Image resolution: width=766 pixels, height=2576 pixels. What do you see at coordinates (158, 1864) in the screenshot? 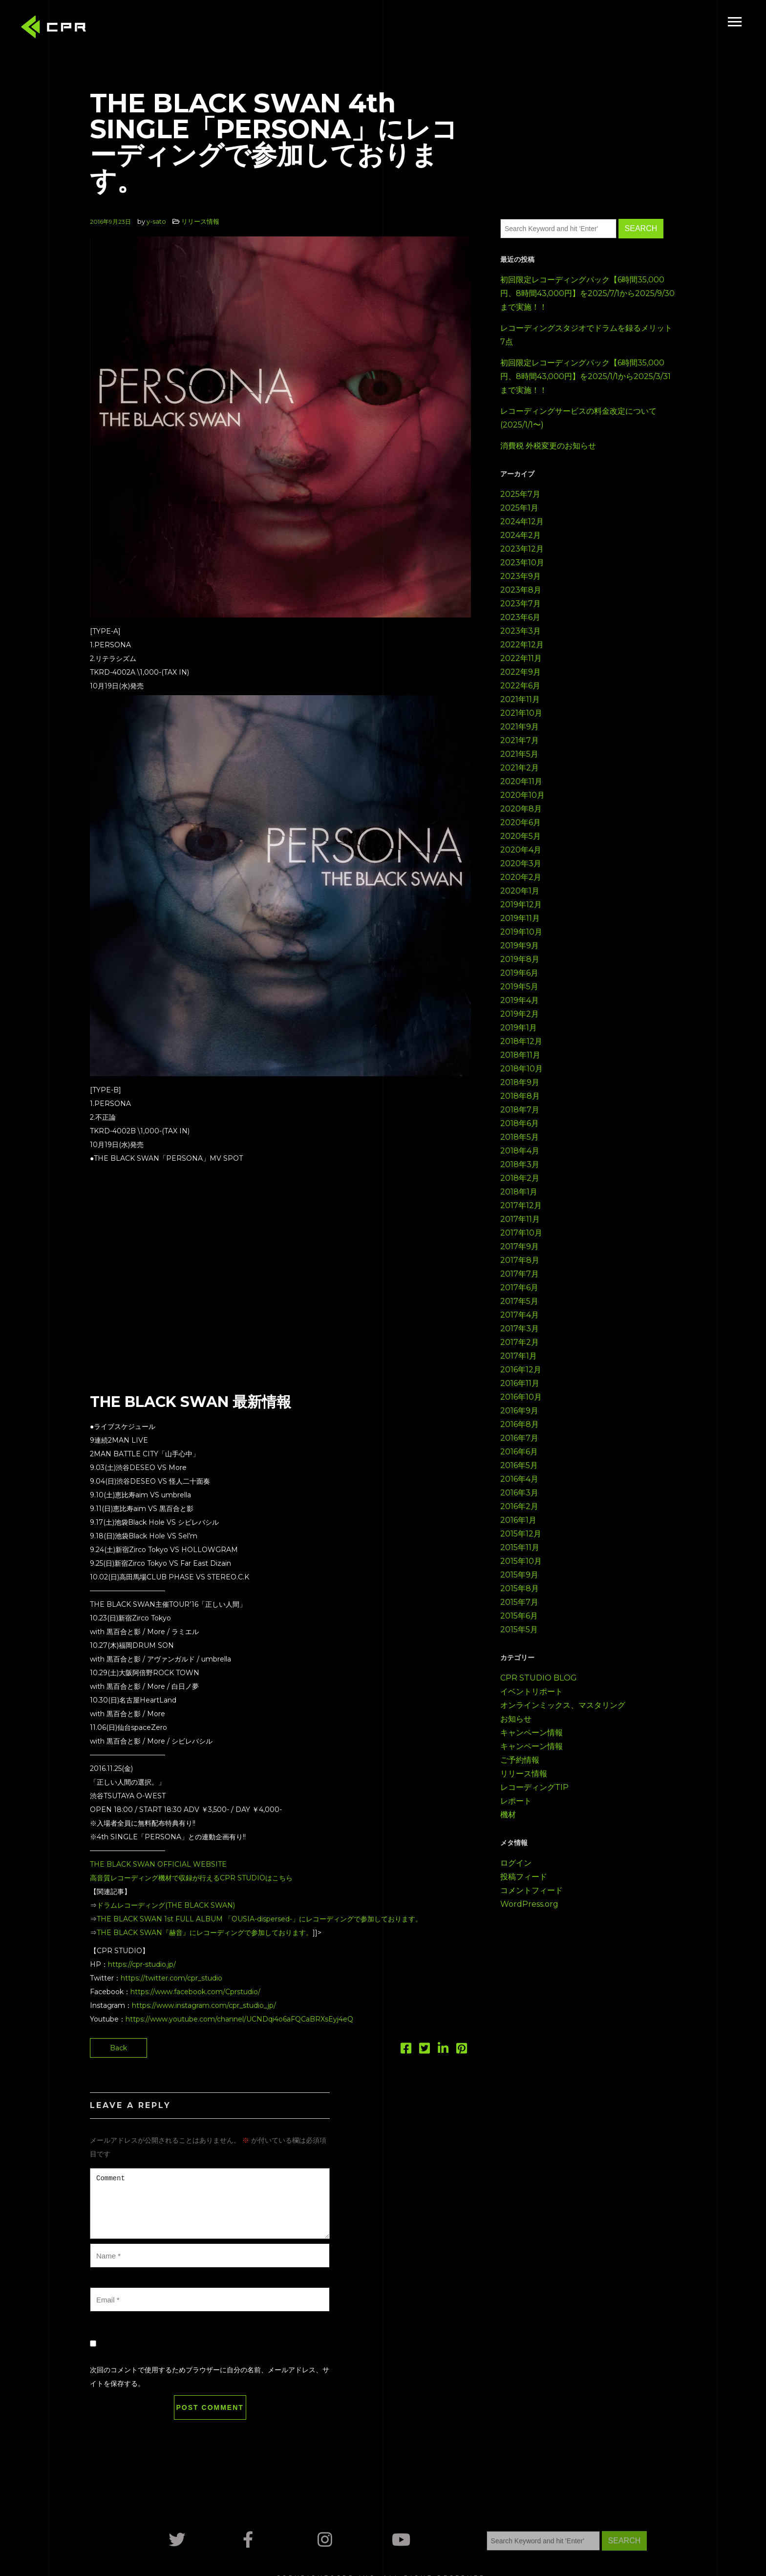
I see `THE BLACK SWAN OFFICIAL WEBSITE` at bounding box center [158, 1864].